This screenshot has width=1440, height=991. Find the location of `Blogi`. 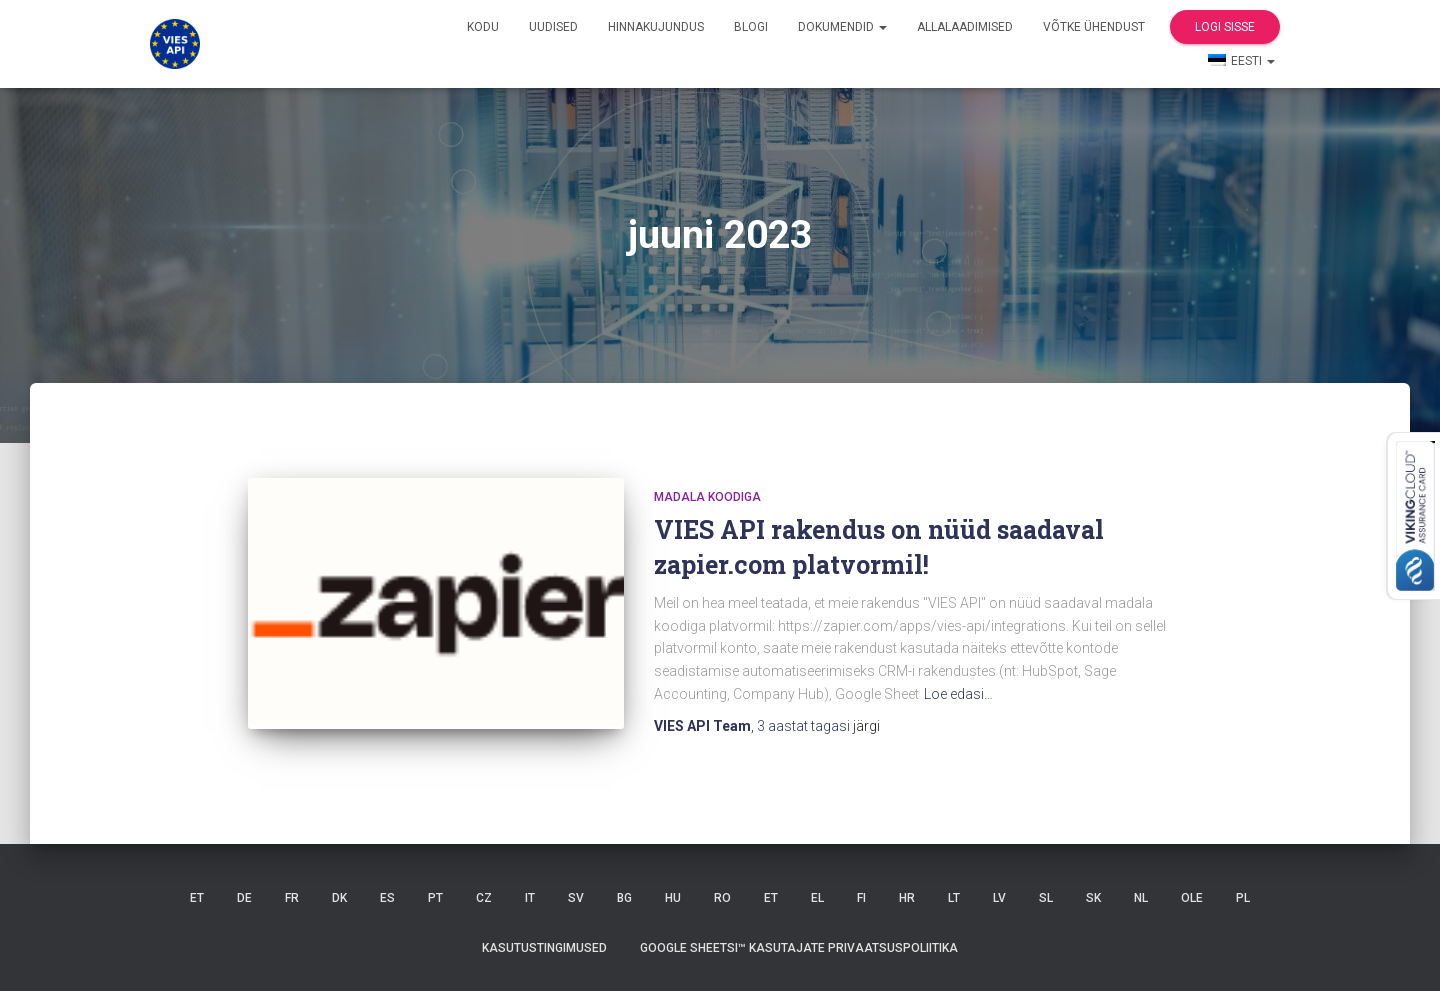

Blogi is located at coordinates (751, 27).